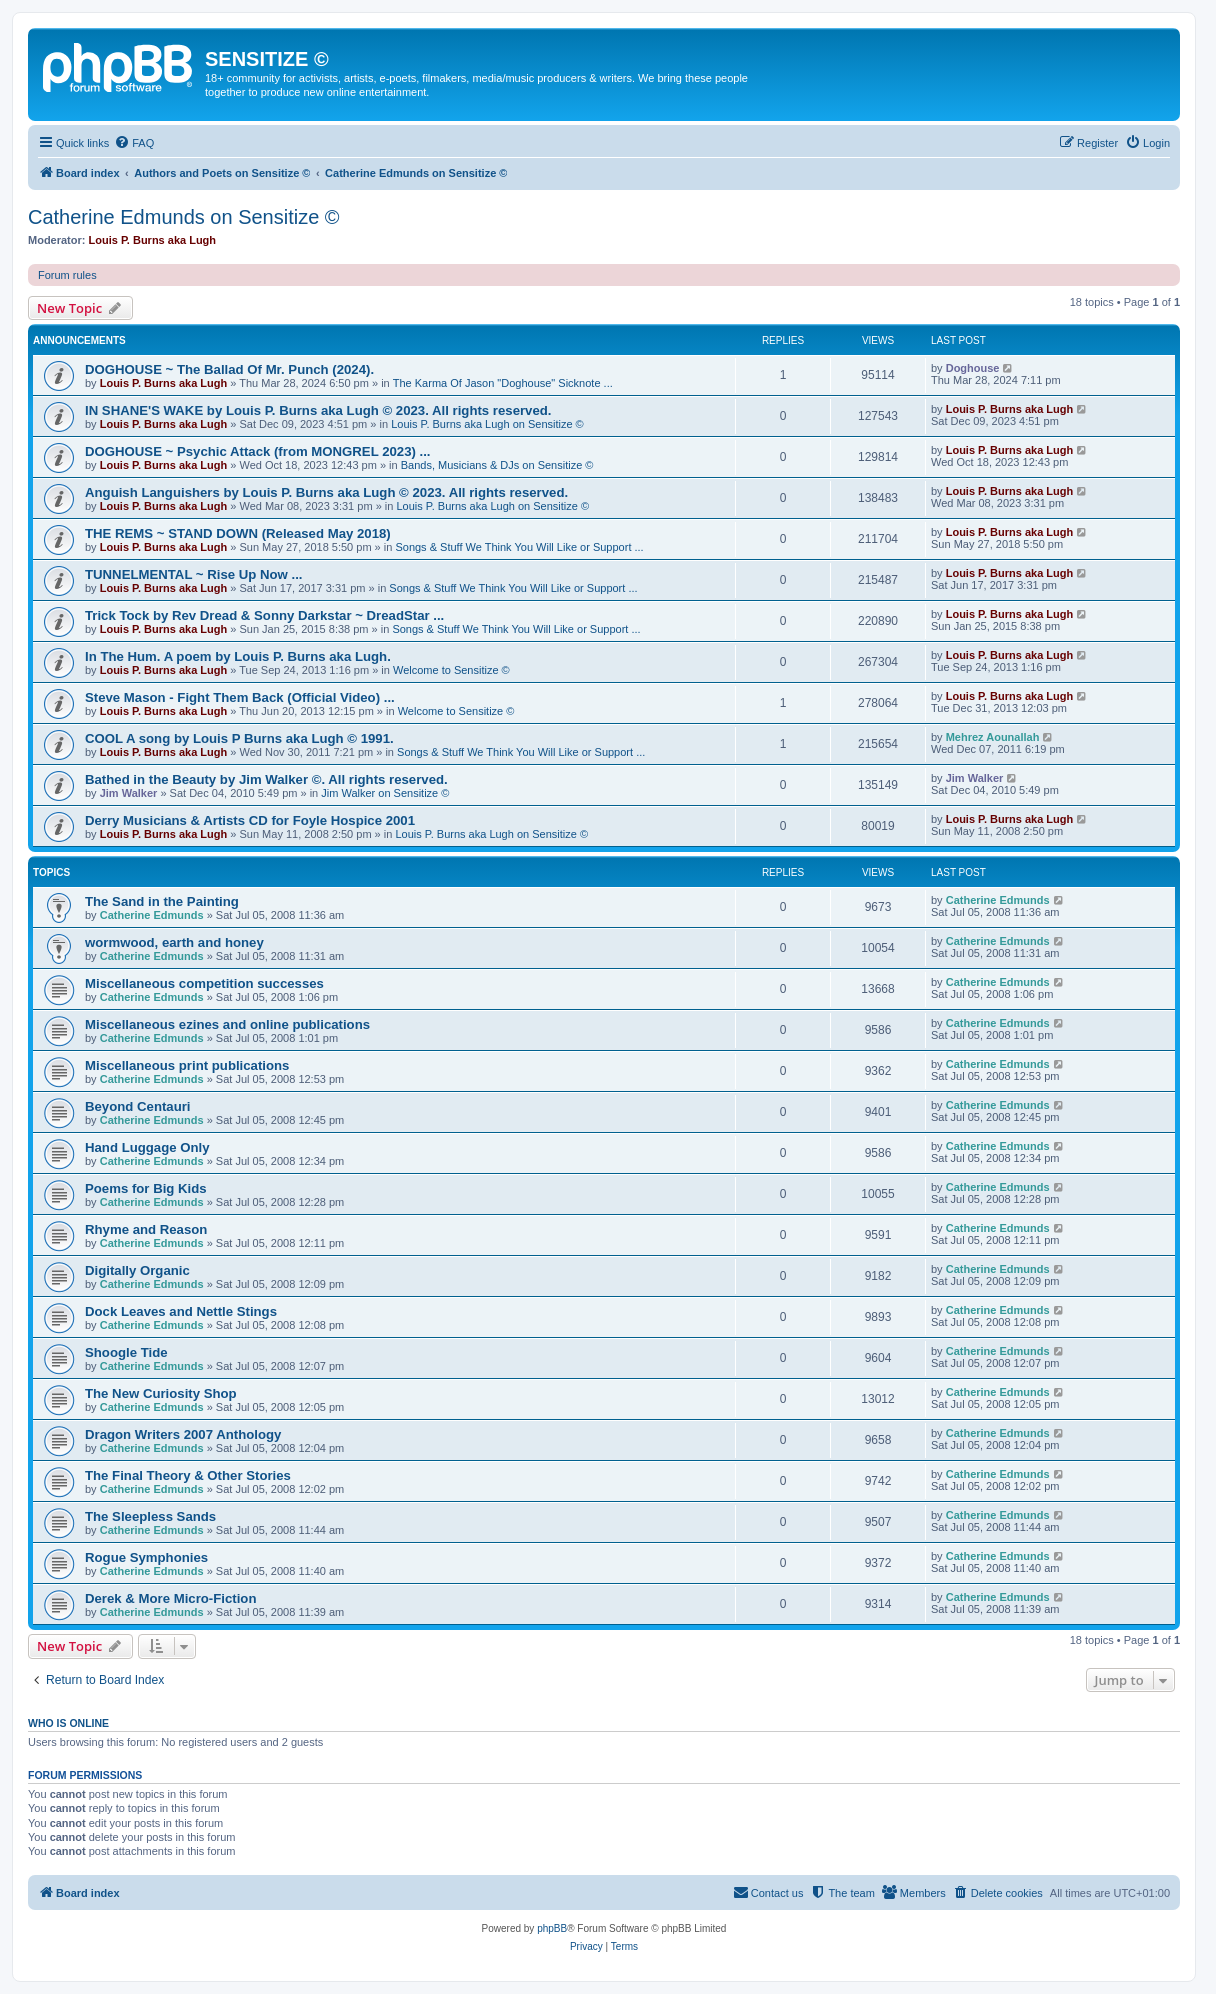 The image size is (1216, 1994). Describe the element at coordinates (150, 1516) in the screenshot. I see `The Sleepless Sands` at that location.